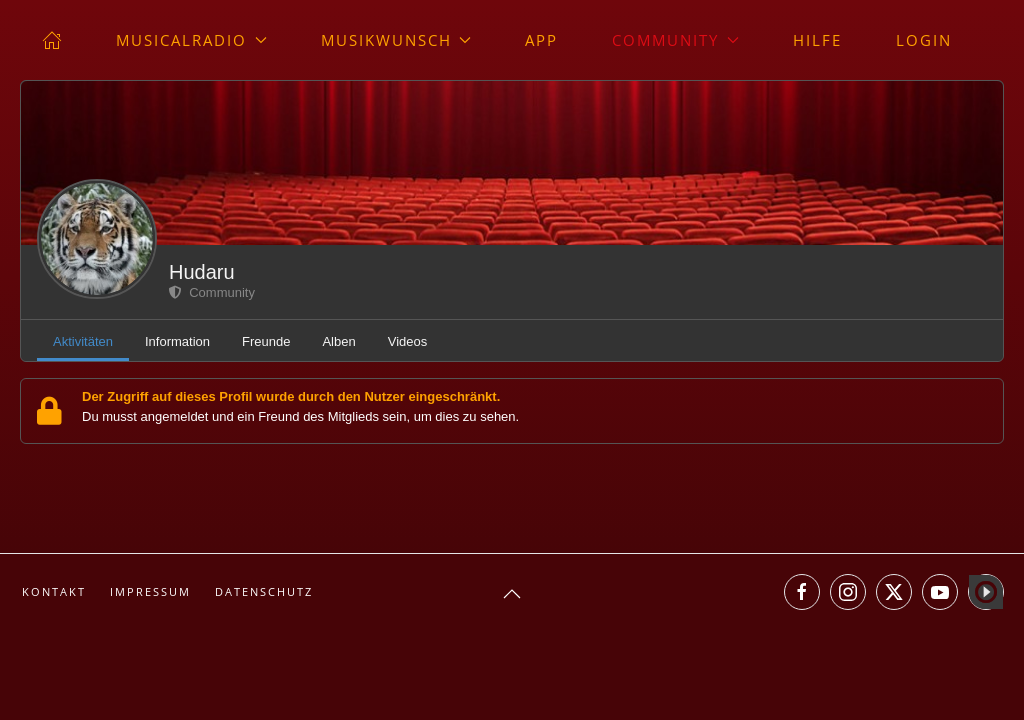  I want to click on Der Zugriff auf dieses Profil wurde durch den Nutzer eingeschränkt., so click(291, 396).